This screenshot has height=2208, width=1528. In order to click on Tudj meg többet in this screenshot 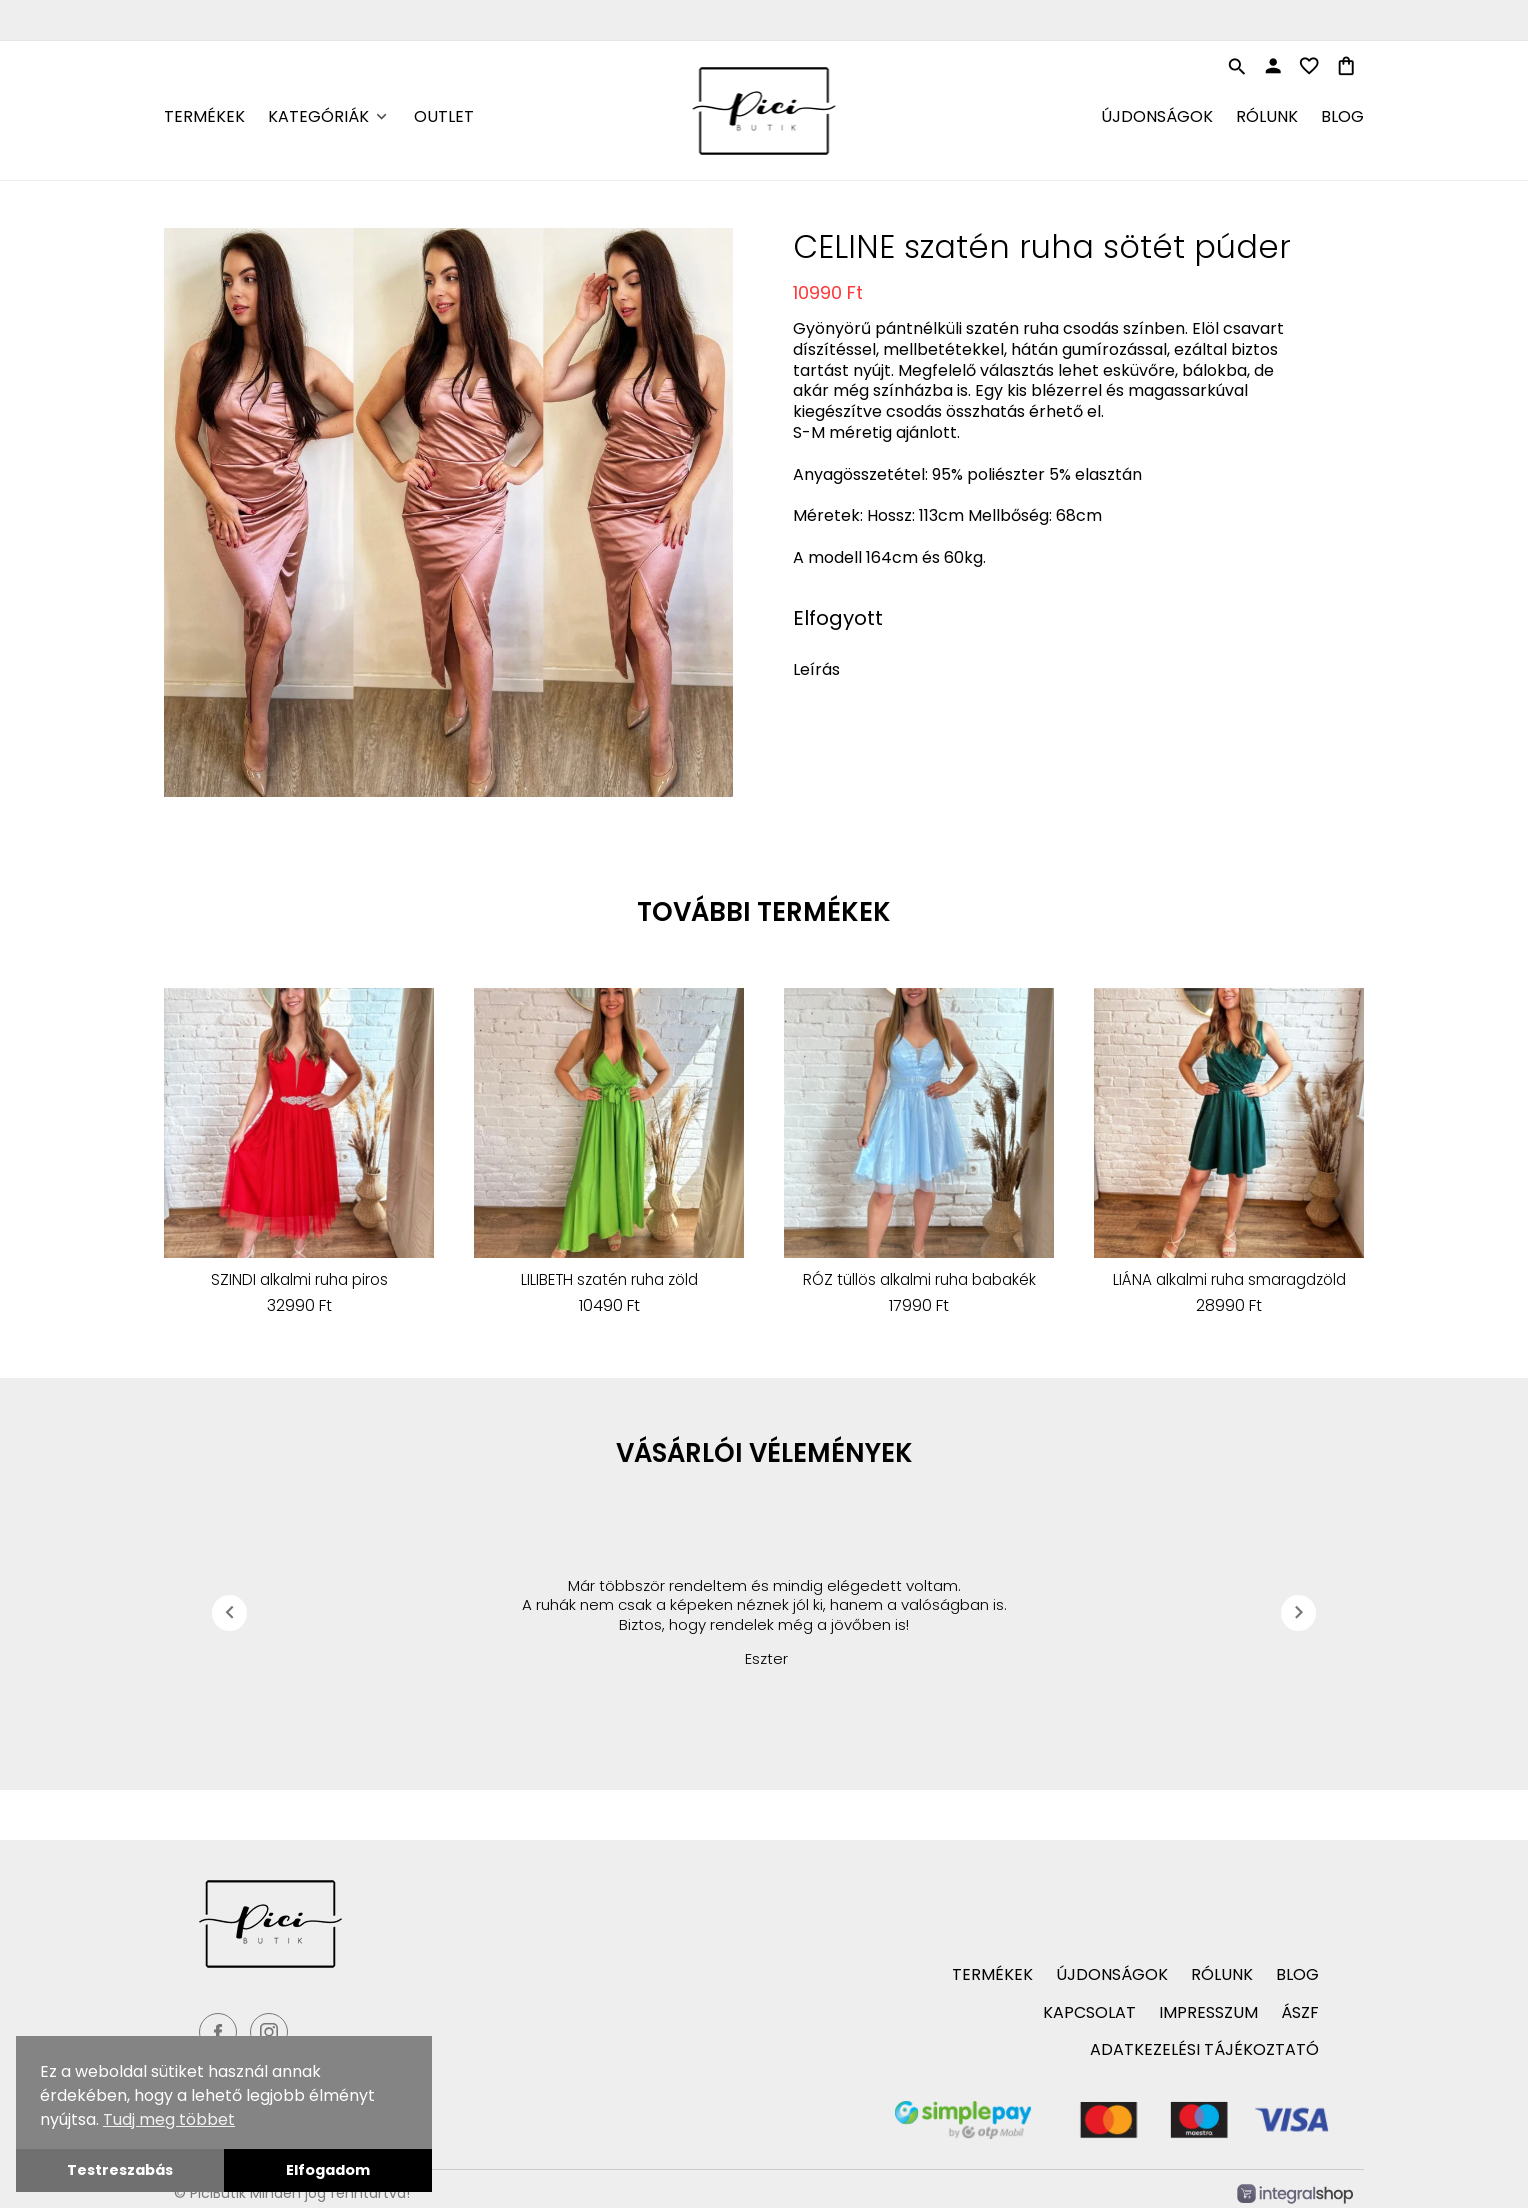, I will do `click(169, 2119)`.